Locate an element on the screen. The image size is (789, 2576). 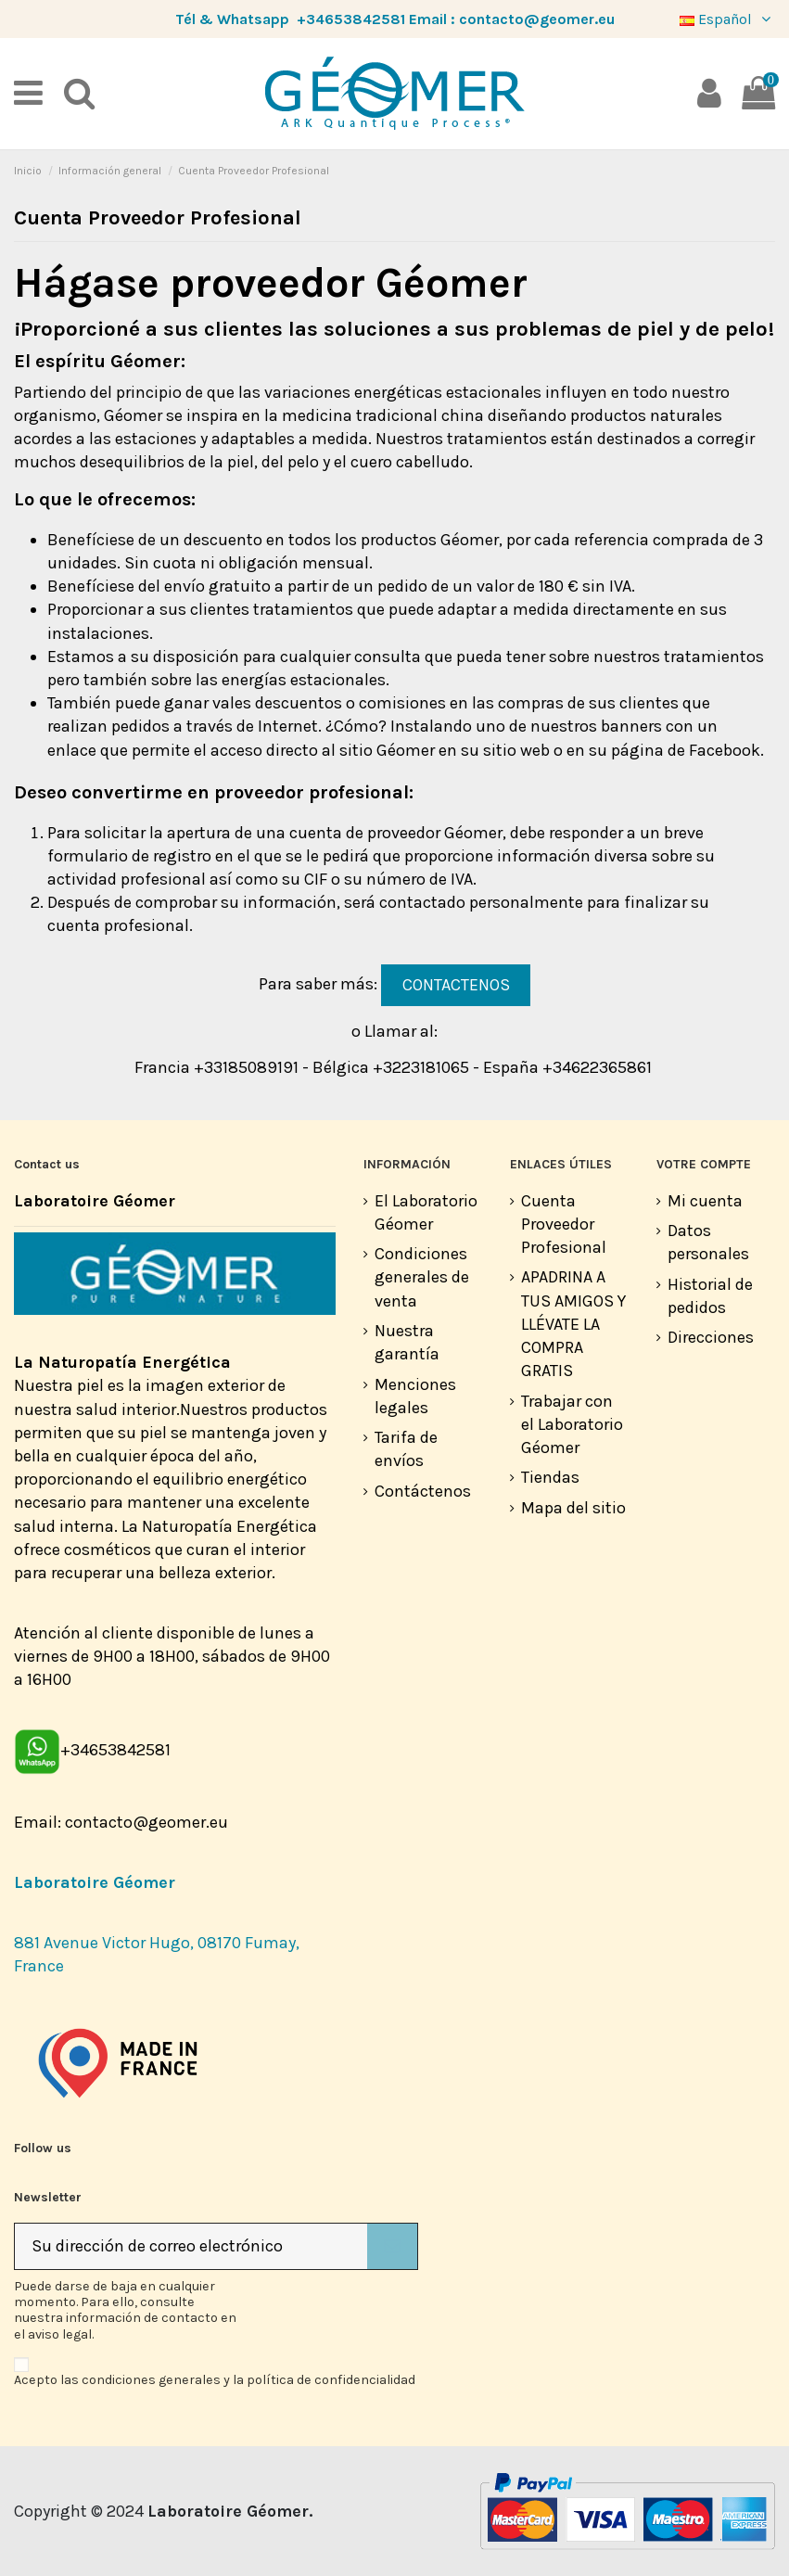
Tiendas is located at coordinates (550, 1477).